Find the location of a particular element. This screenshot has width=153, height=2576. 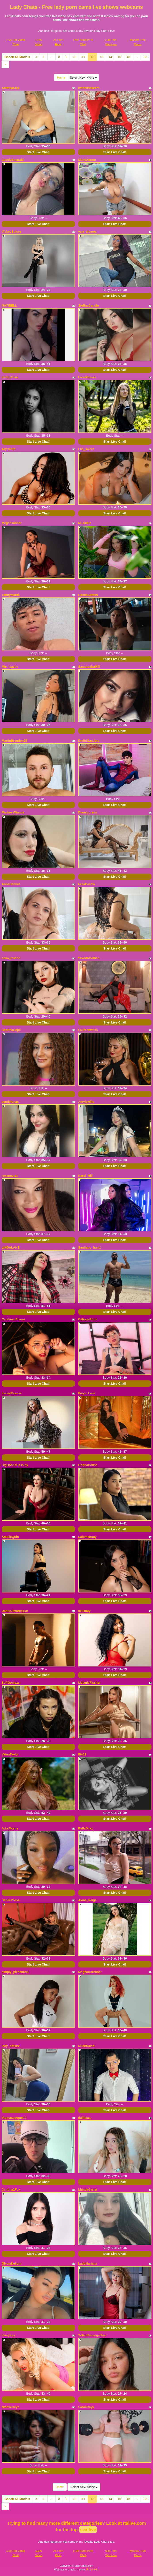

MiaaCastro is located at coordinates (86, 884).